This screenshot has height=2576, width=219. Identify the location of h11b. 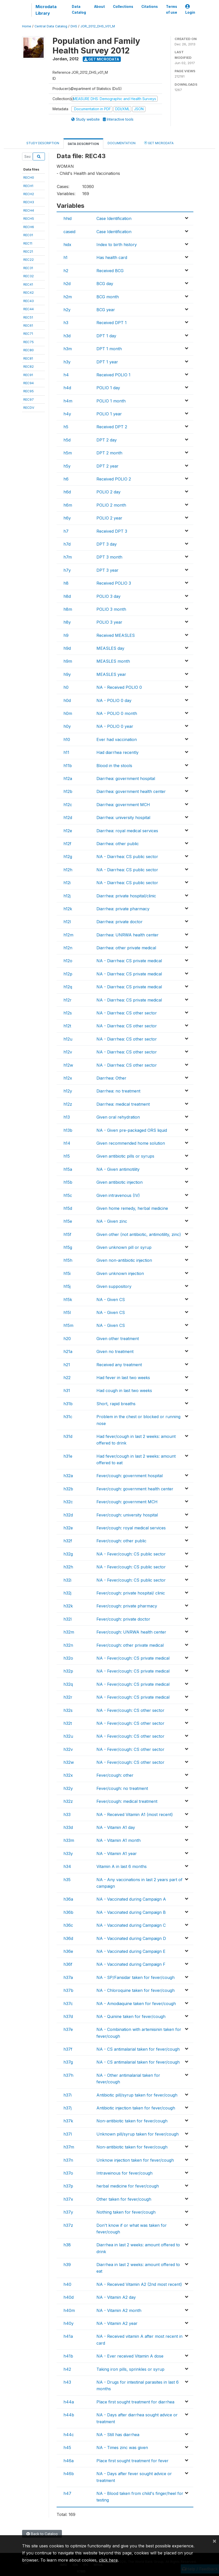
(67, 765).